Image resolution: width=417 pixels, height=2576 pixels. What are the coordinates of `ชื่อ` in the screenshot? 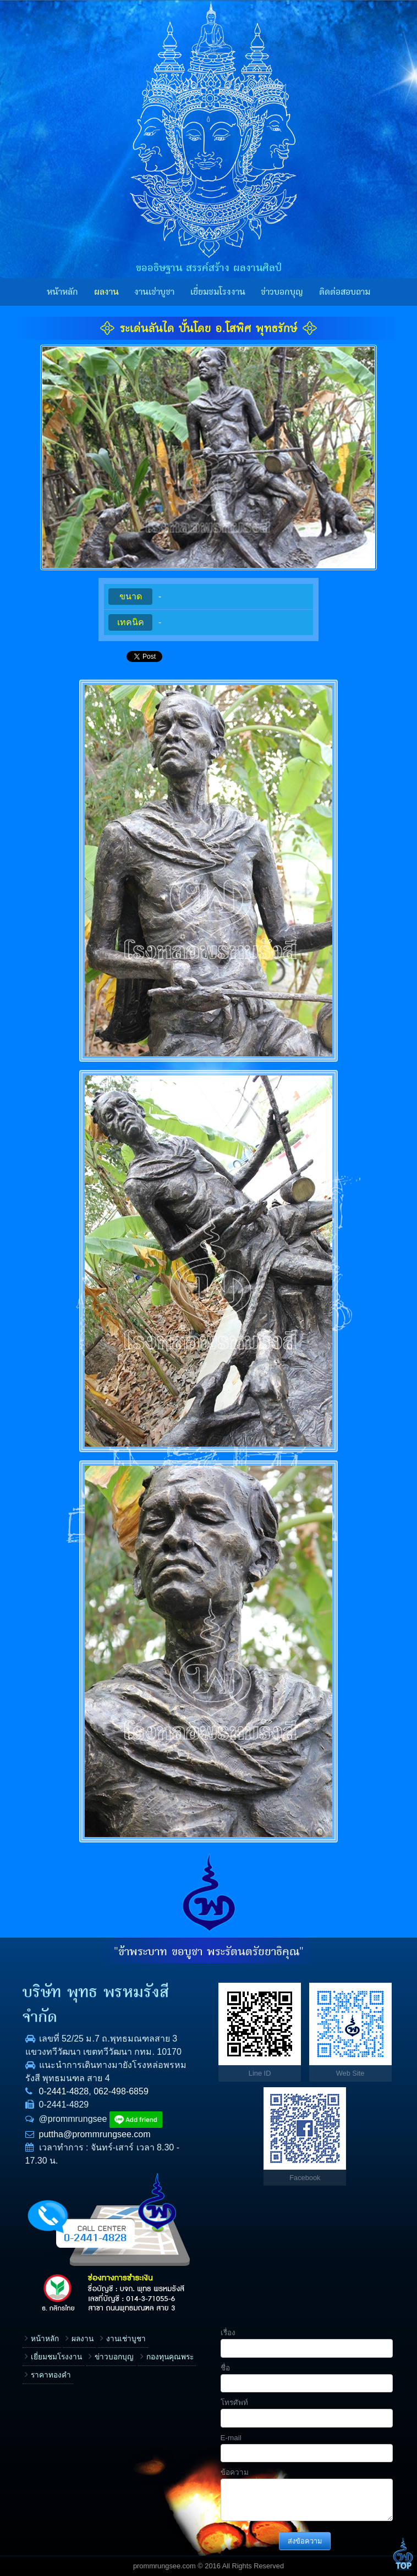 It's located at (225, 2368).